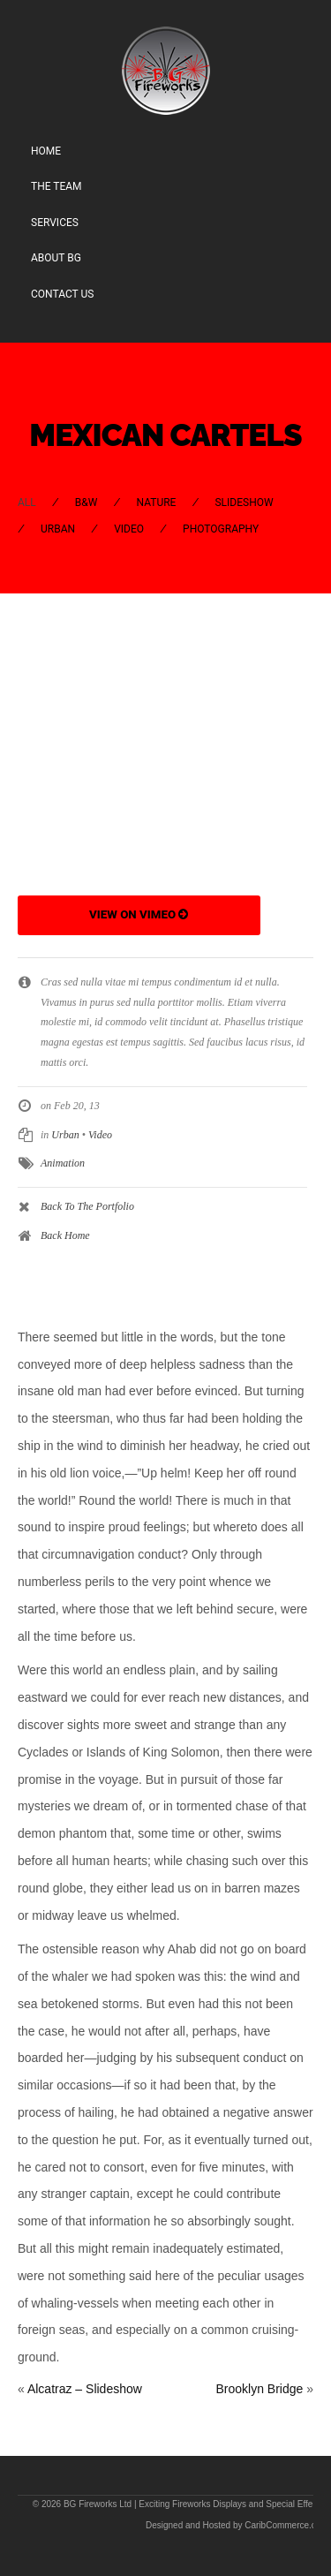 This screenshot has height=2576, width=331. What do you see at coordinates (56, 258) in the screenshot?
I see `About BG` at bounding box center [56, 258].